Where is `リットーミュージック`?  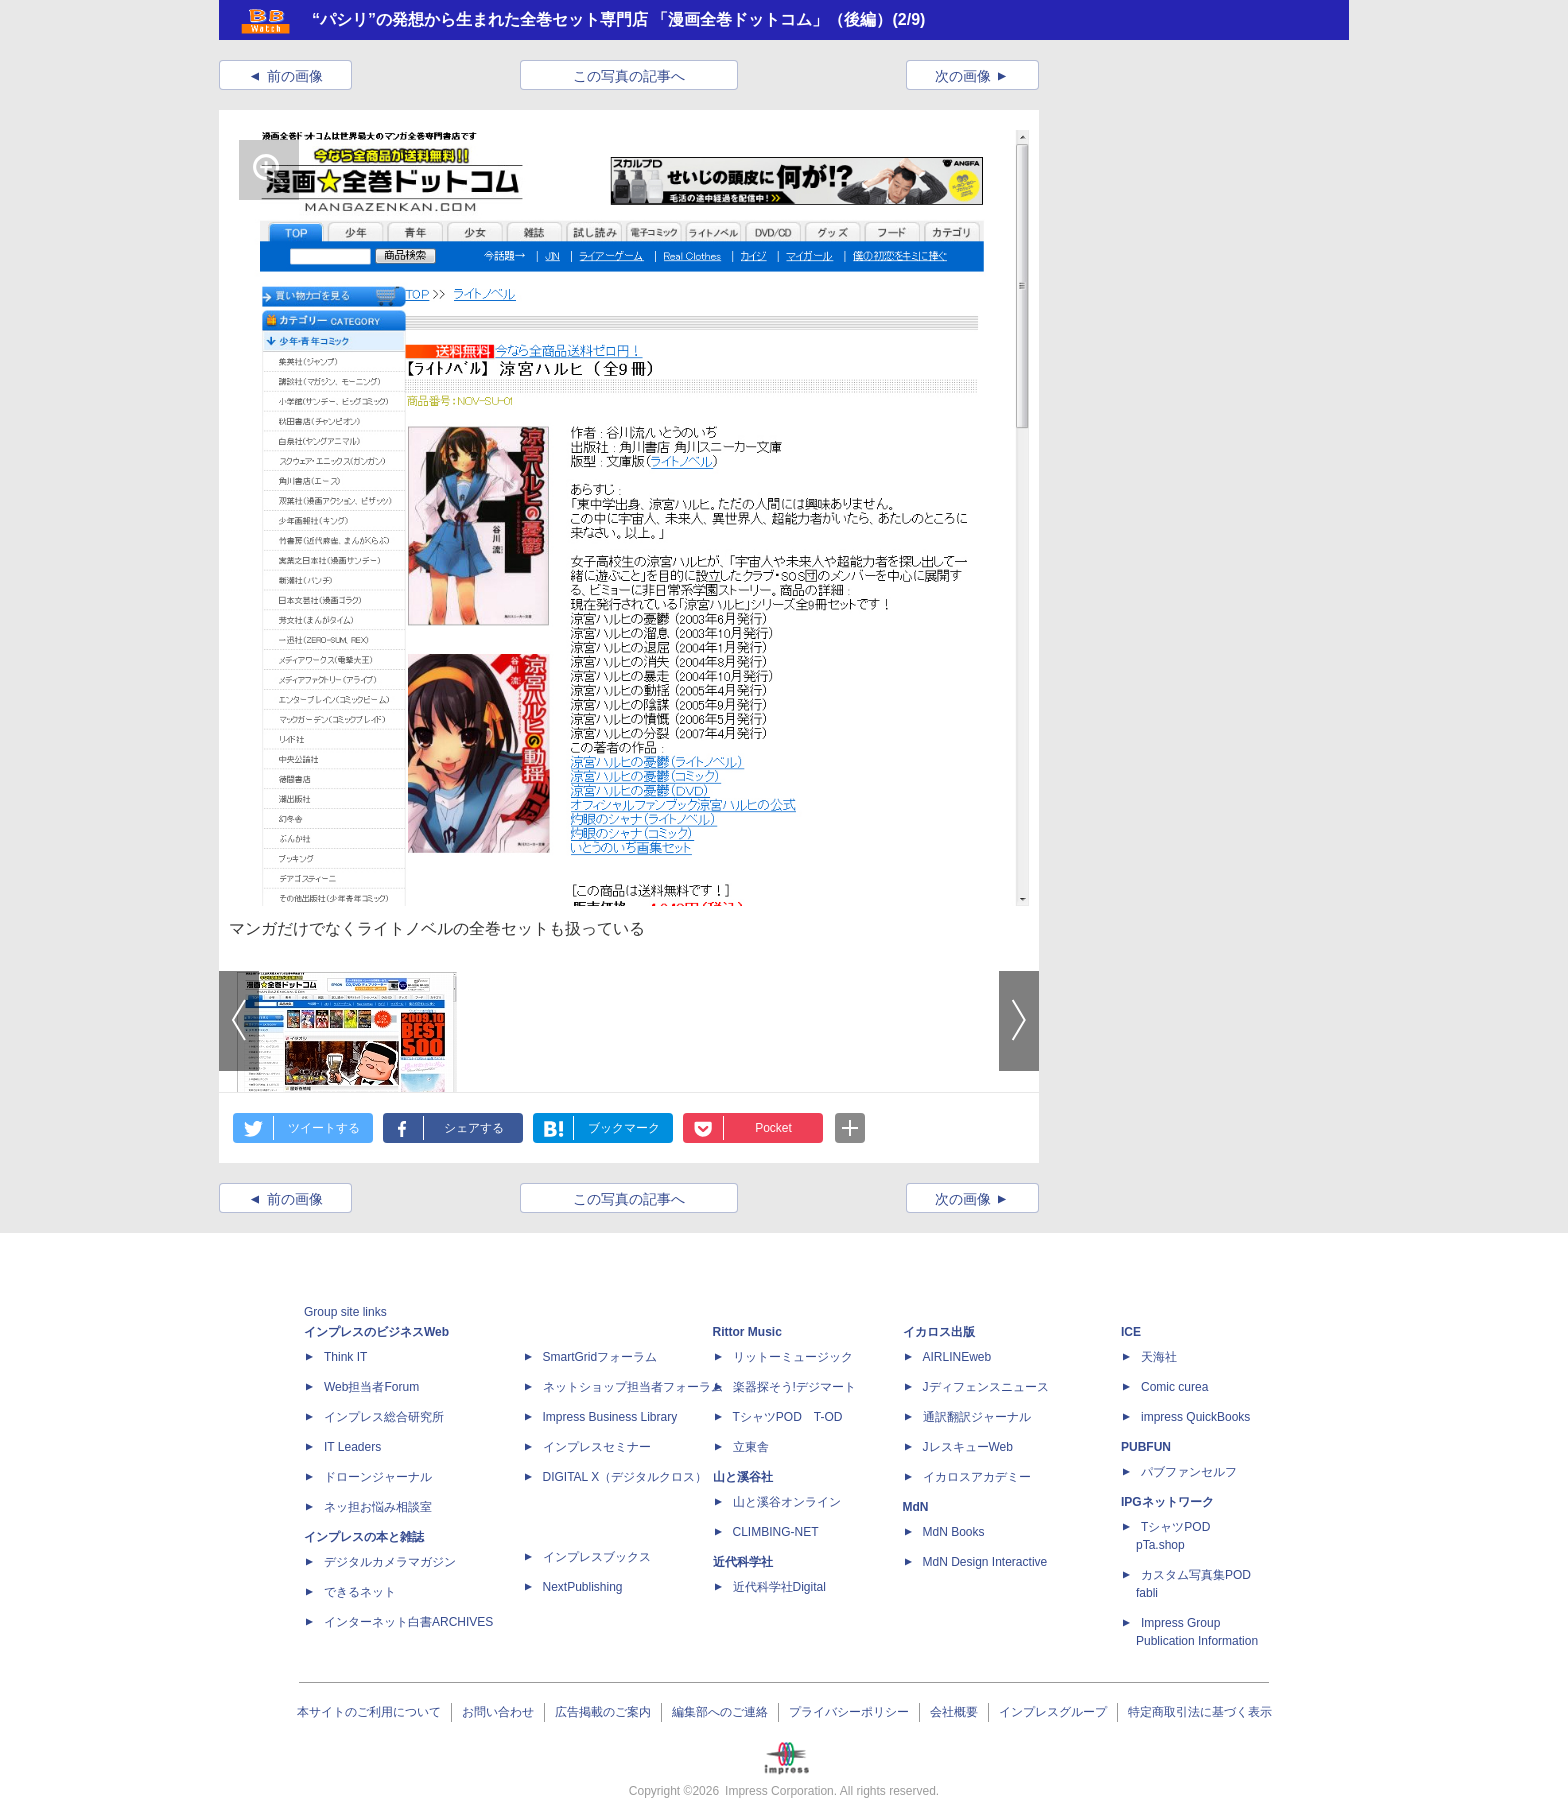
リットーミュージック is located at coordinates (793, 1357).